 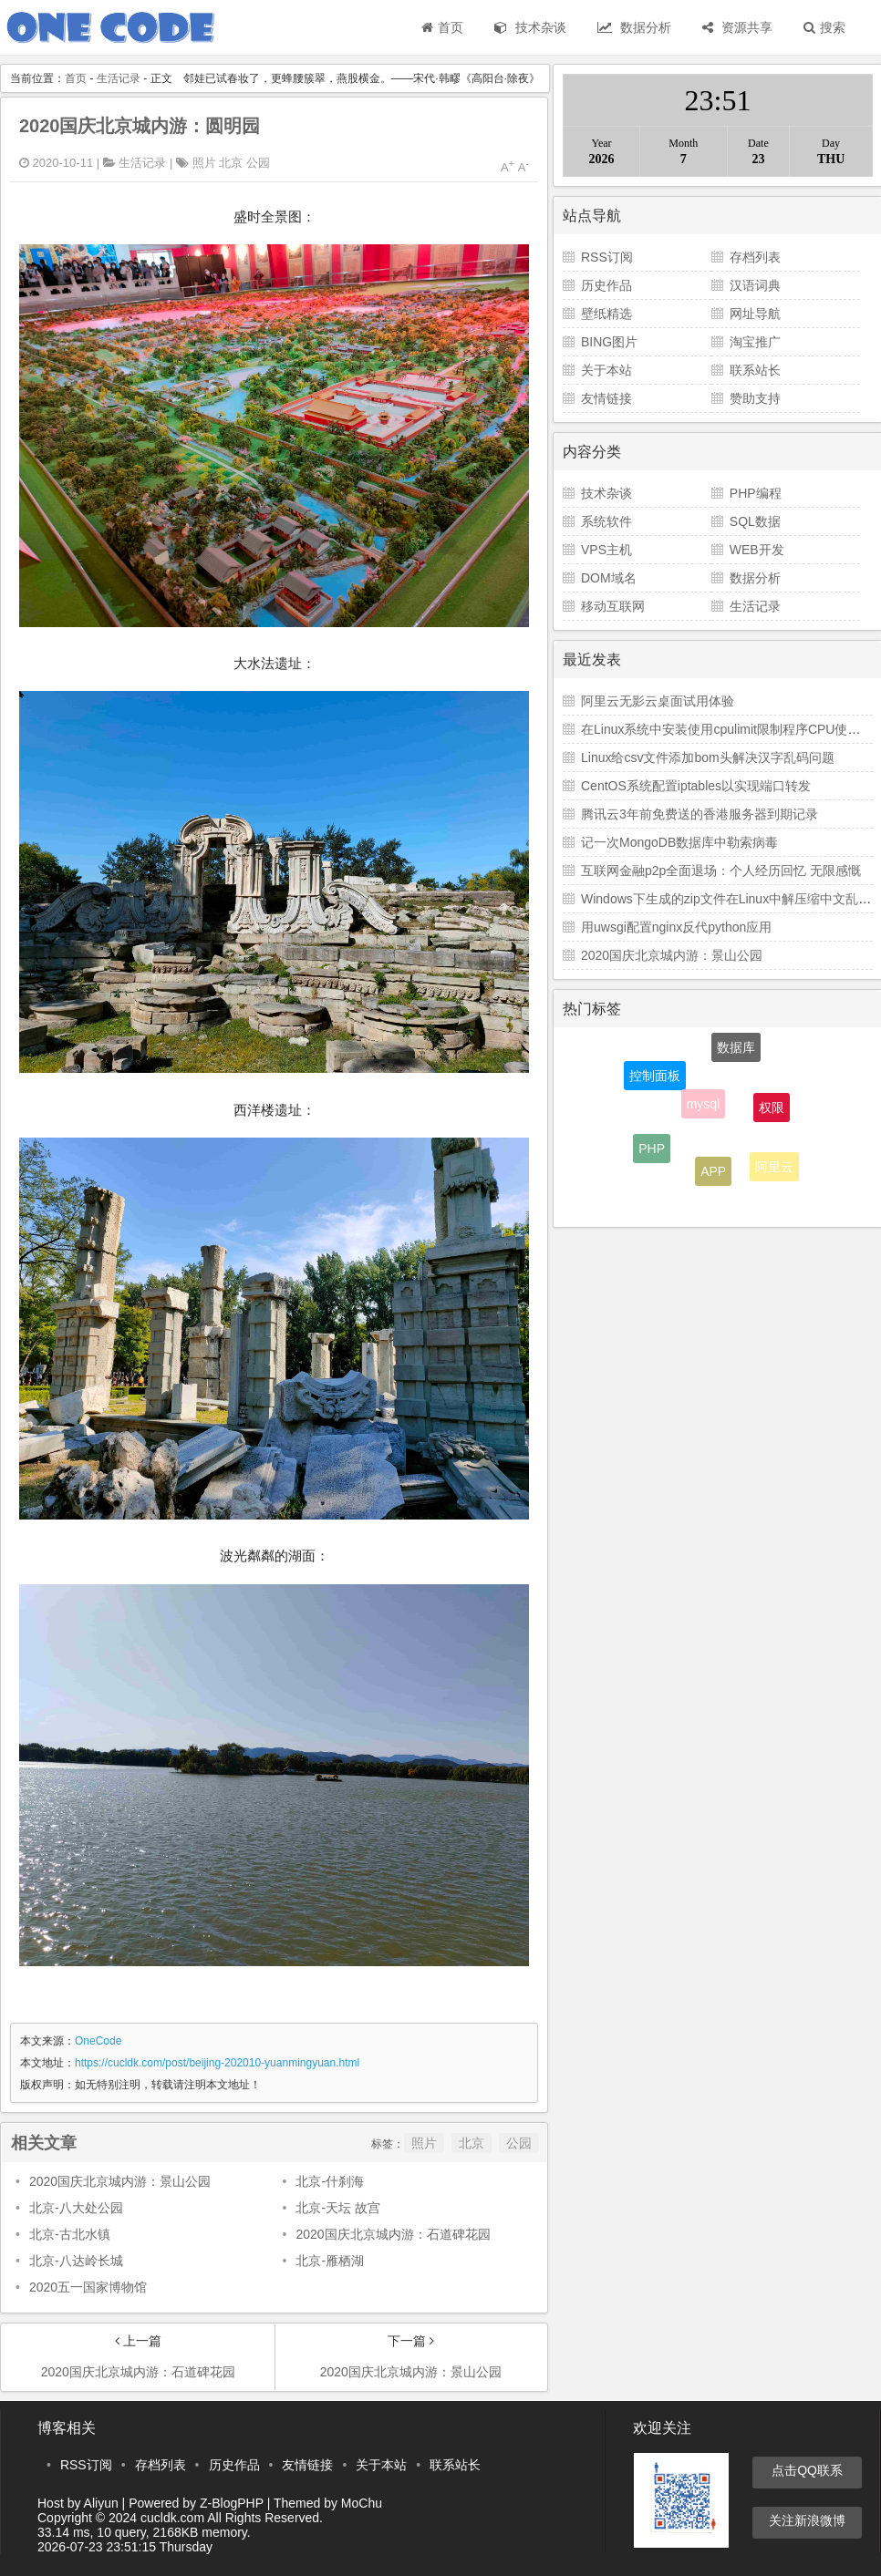 I want to click on 2020国庆北京城内游：景山公园, so click(x=120, y=2181).